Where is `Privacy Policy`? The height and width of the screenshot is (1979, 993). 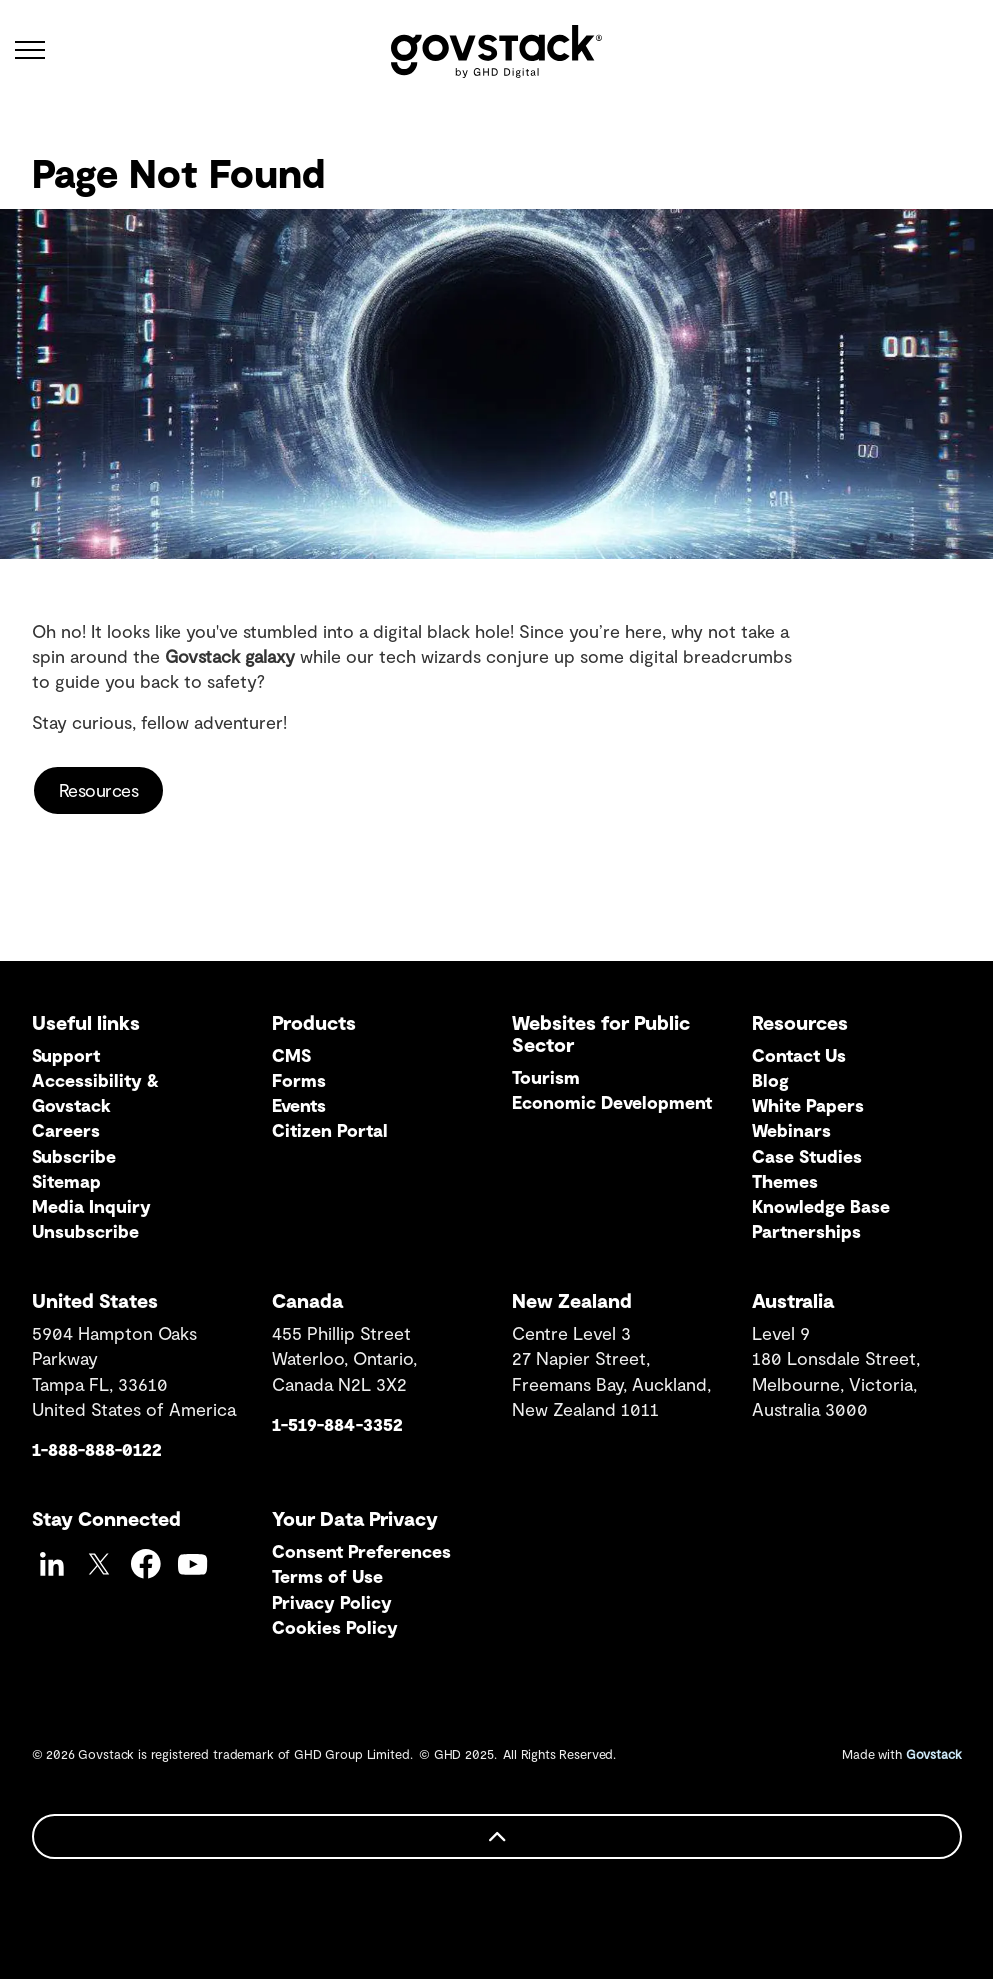
Privacy Policy is located at coordinates (332, 1602).